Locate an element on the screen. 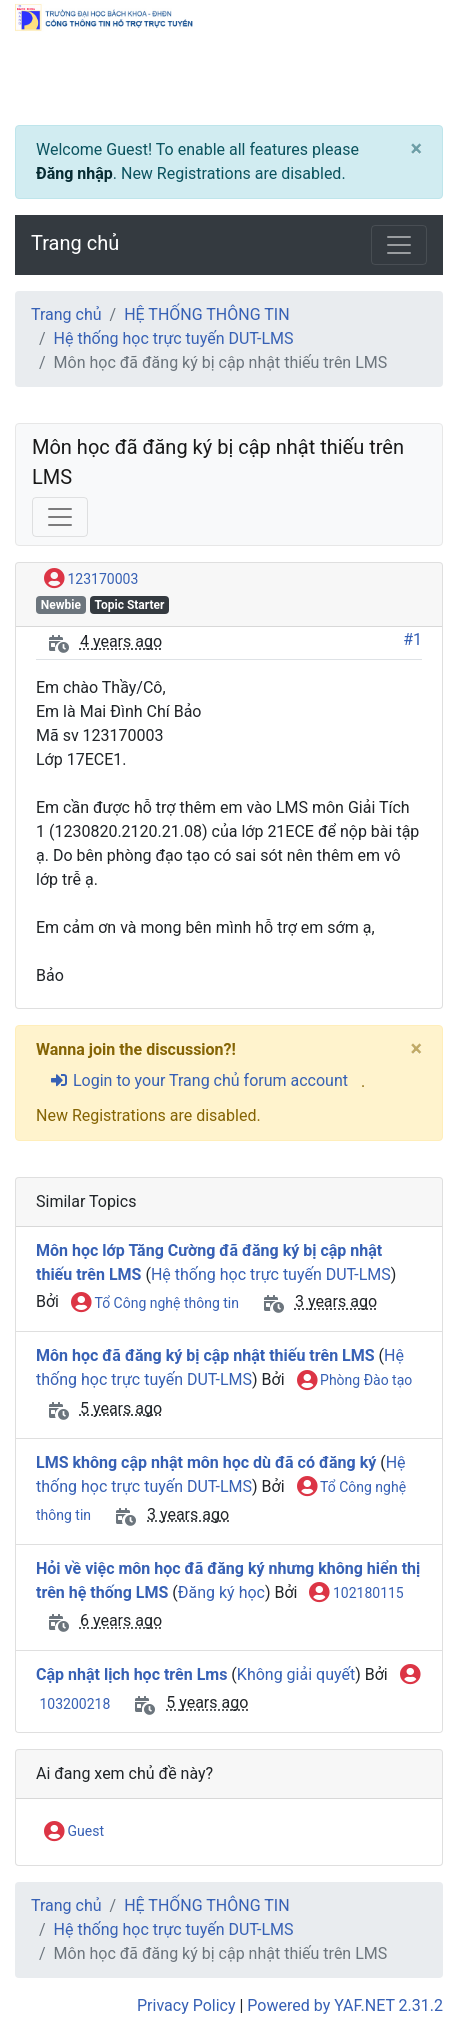  Privacy Policy is located at coordinates (186, 2005).